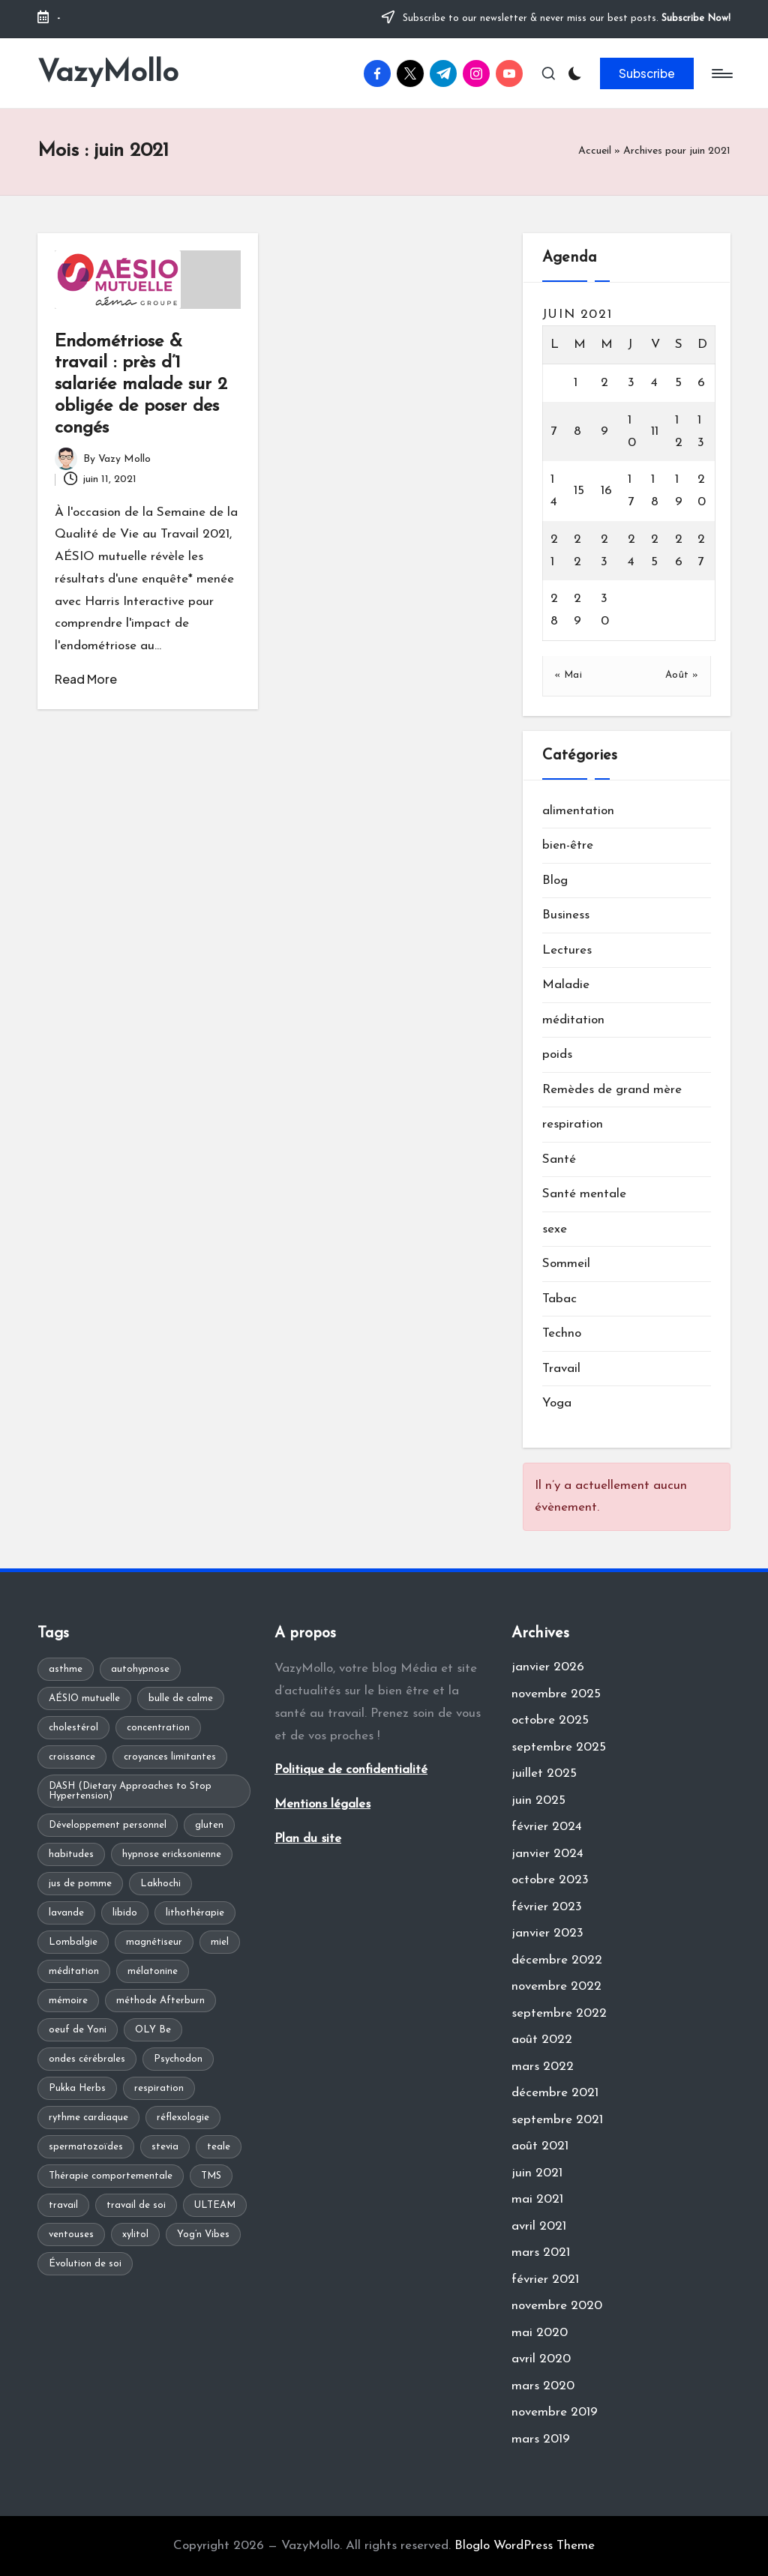 This screenshot has width=768, height=2576. What do you see at coordinates (154, 1942) in the screenshot?
I see `magnétiseur [magnétiseur (1 élément)]` at bounding box center [154, 1942].